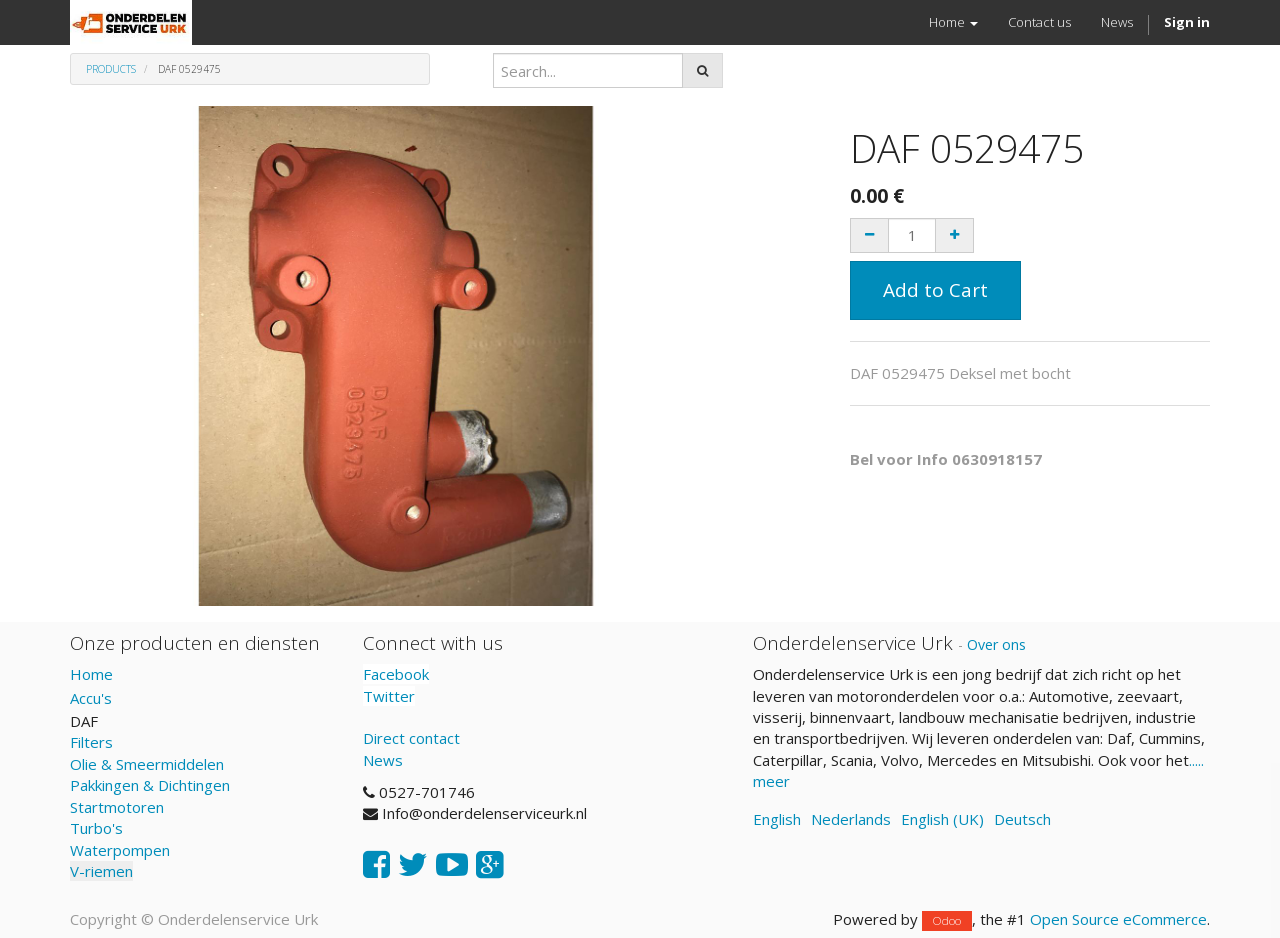  What do you see at coordinates (147, 764) in the screenshot?
I see `Olie & Smeermiddelen` at bounding box center [147, 764].